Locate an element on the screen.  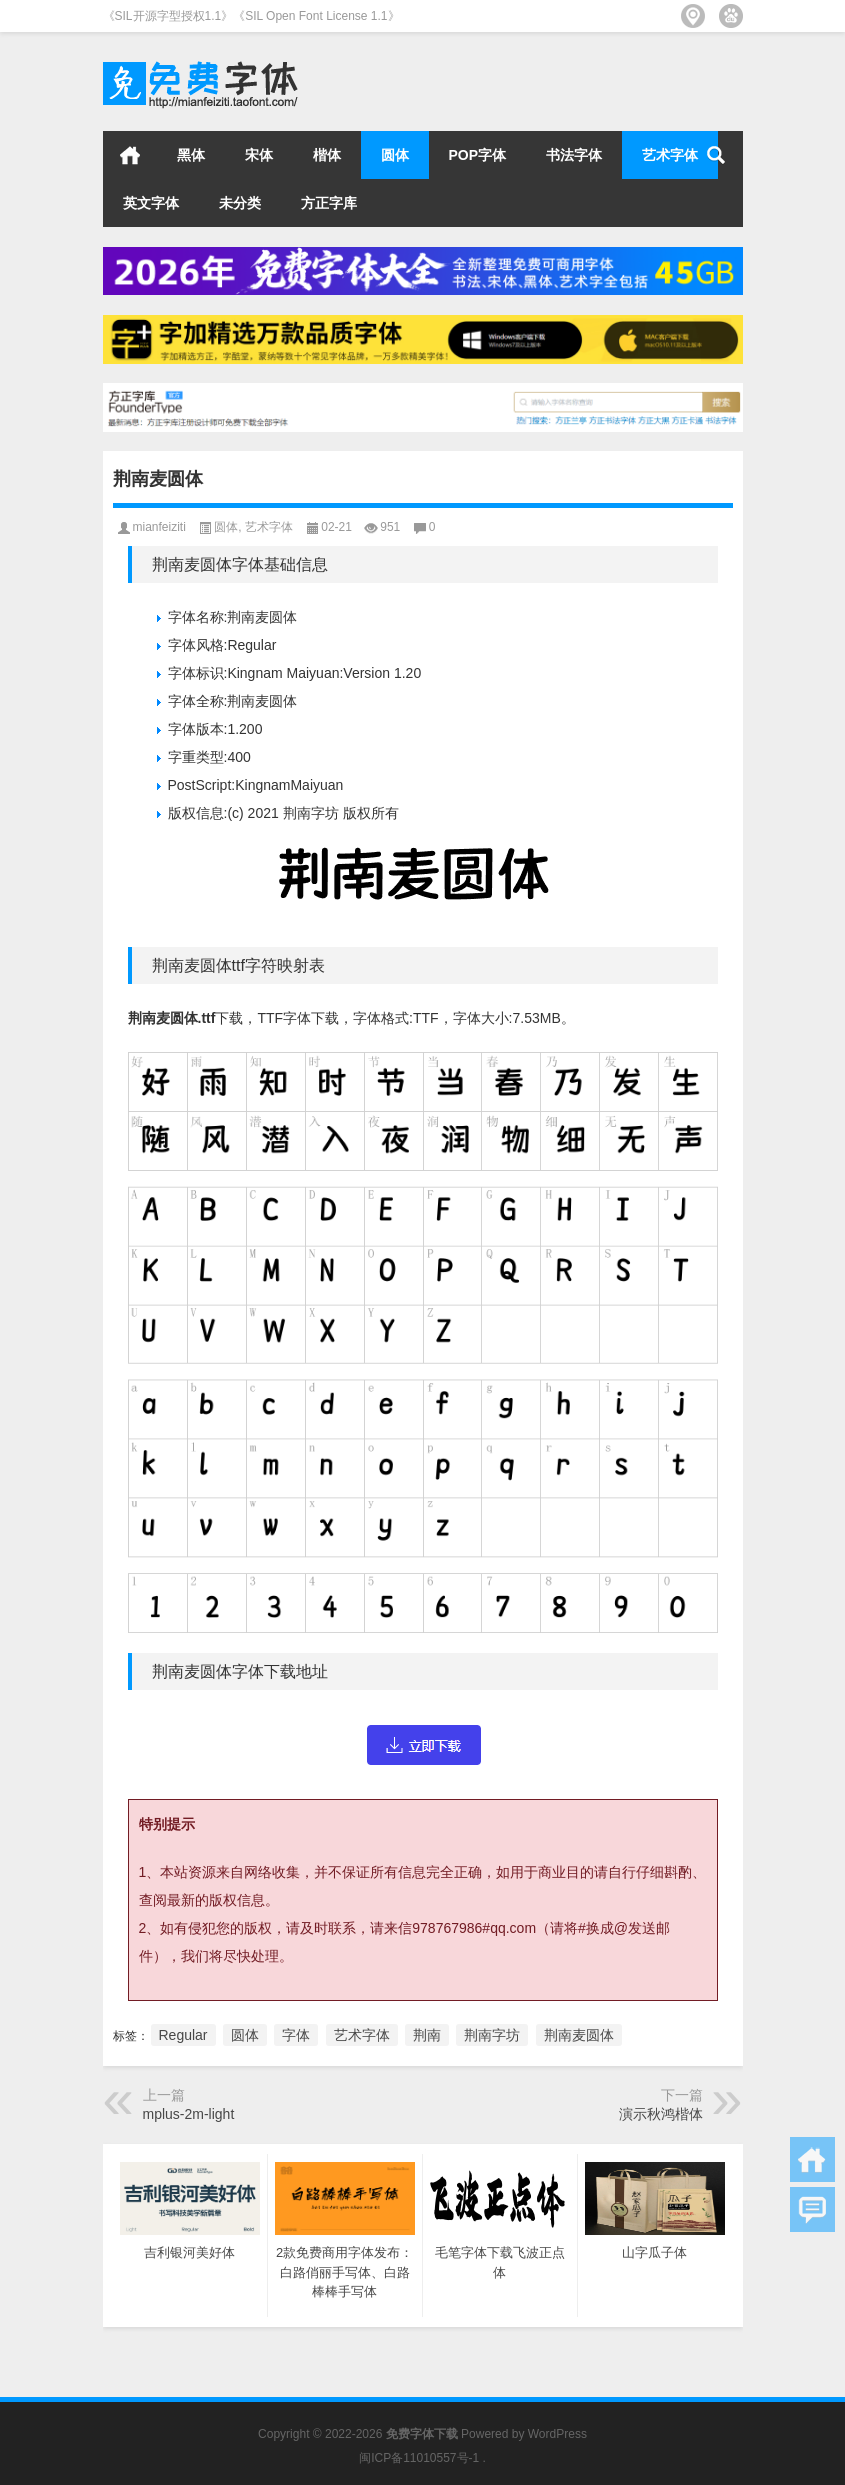
mianfeiziti is located at coordinates (159, 527).